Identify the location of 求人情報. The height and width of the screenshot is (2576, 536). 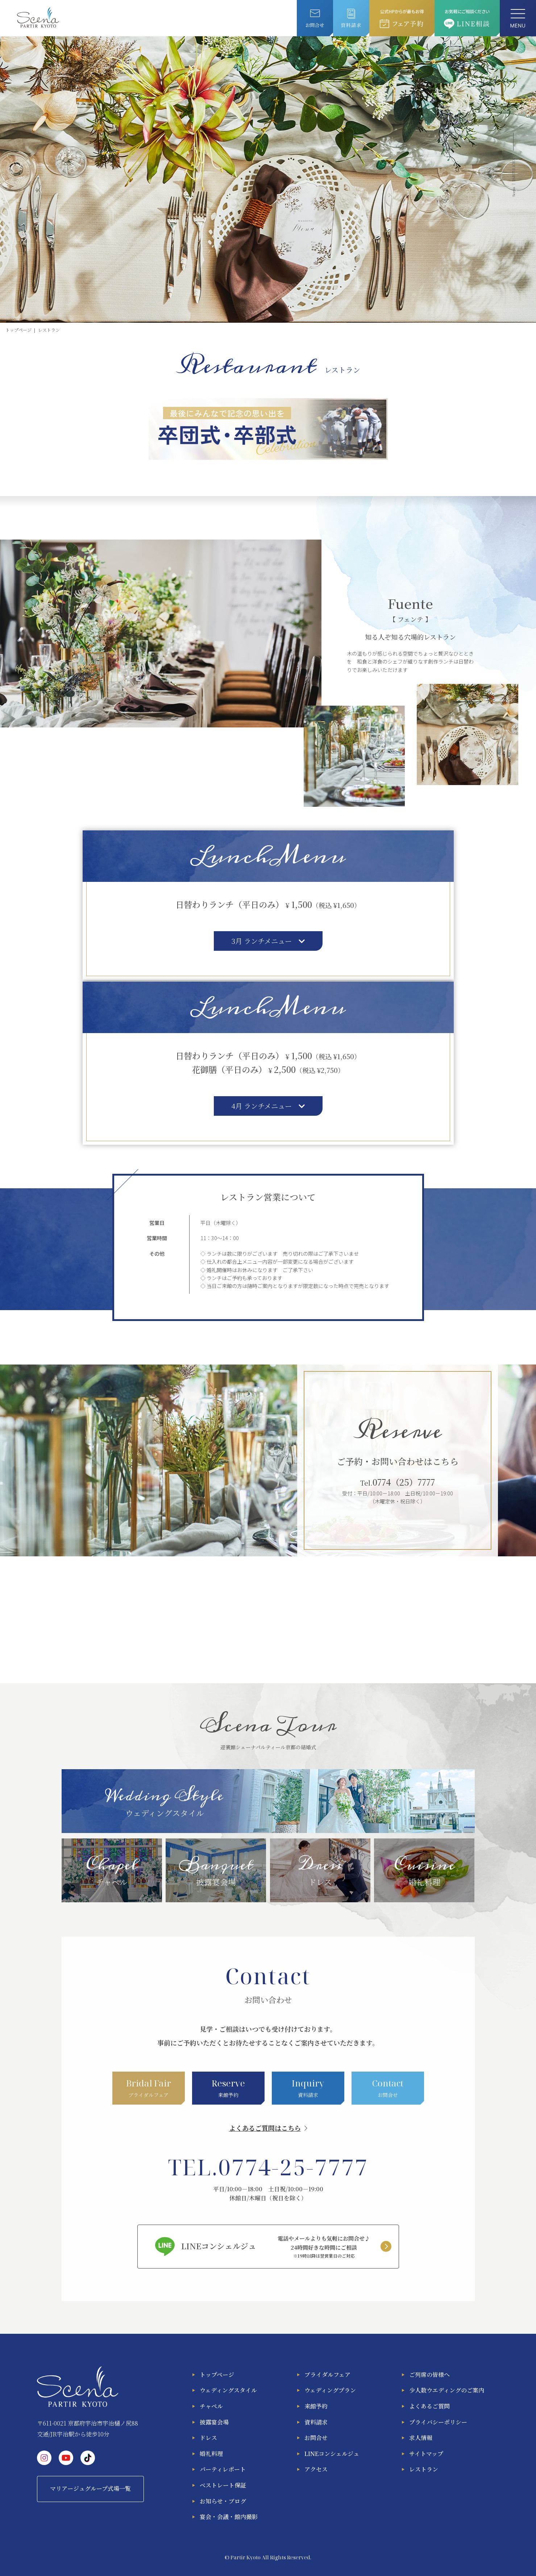
(420, 2437).